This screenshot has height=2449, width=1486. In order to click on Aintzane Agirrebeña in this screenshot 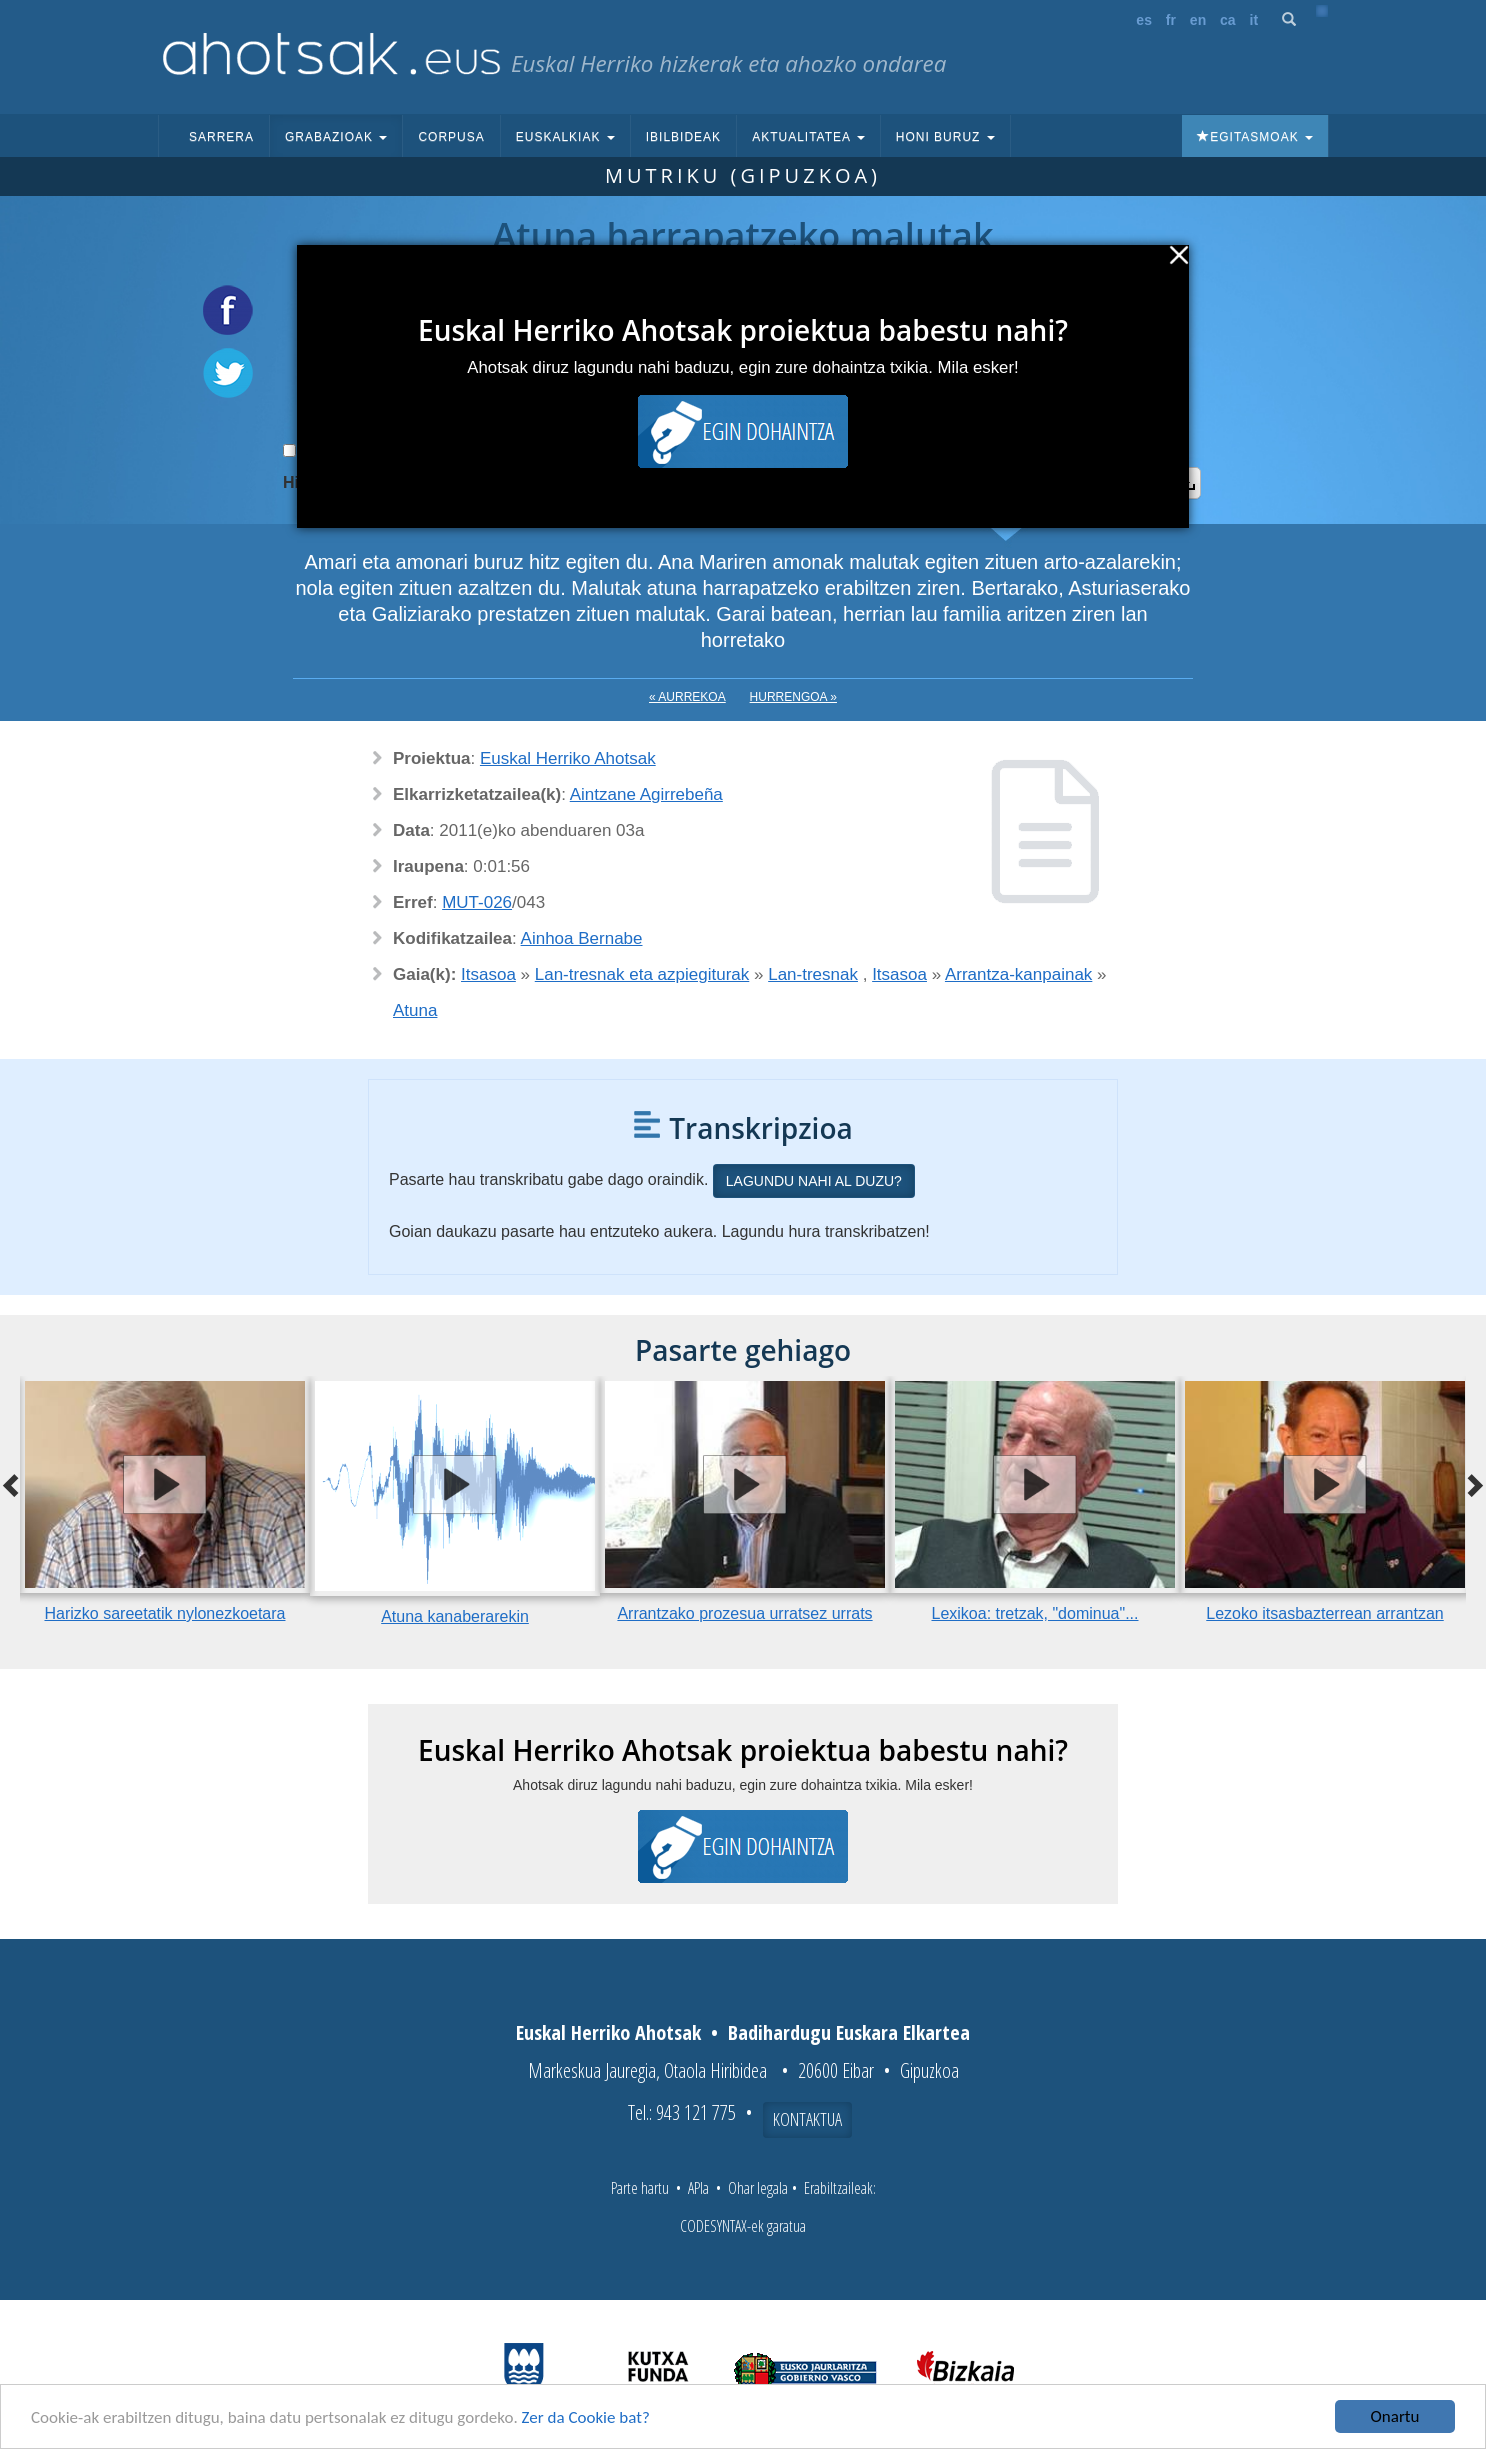, I will do `click(646, 794)`.